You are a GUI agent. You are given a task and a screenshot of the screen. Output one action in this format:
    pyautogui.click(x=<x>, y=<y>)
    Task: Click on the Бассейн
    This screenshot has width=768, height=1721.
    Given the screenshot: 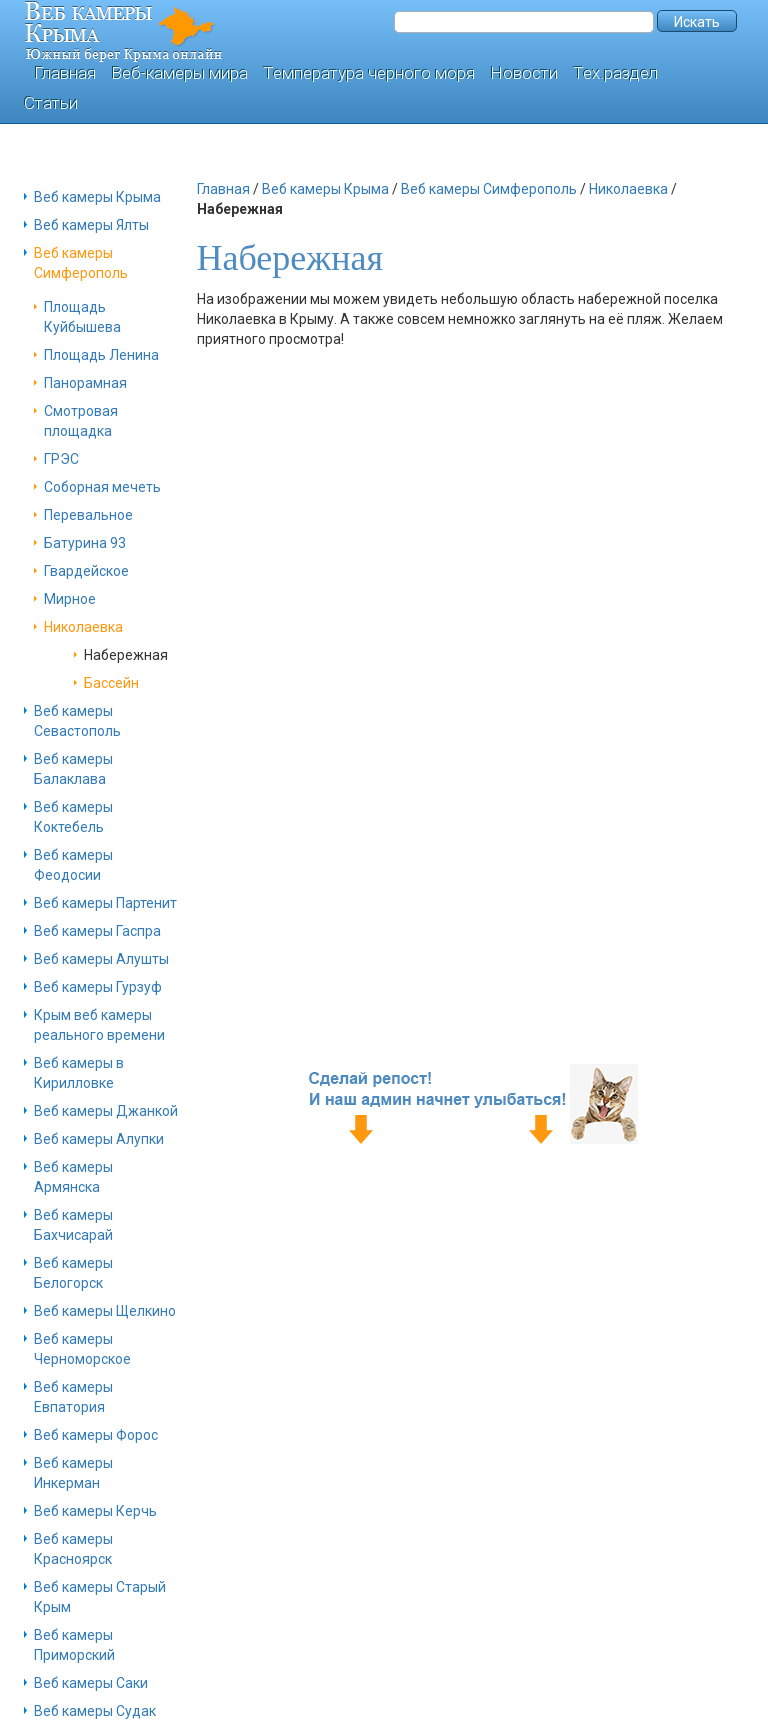 What is the action you would take?
    pyautogui.click(x=111, y=683)
    